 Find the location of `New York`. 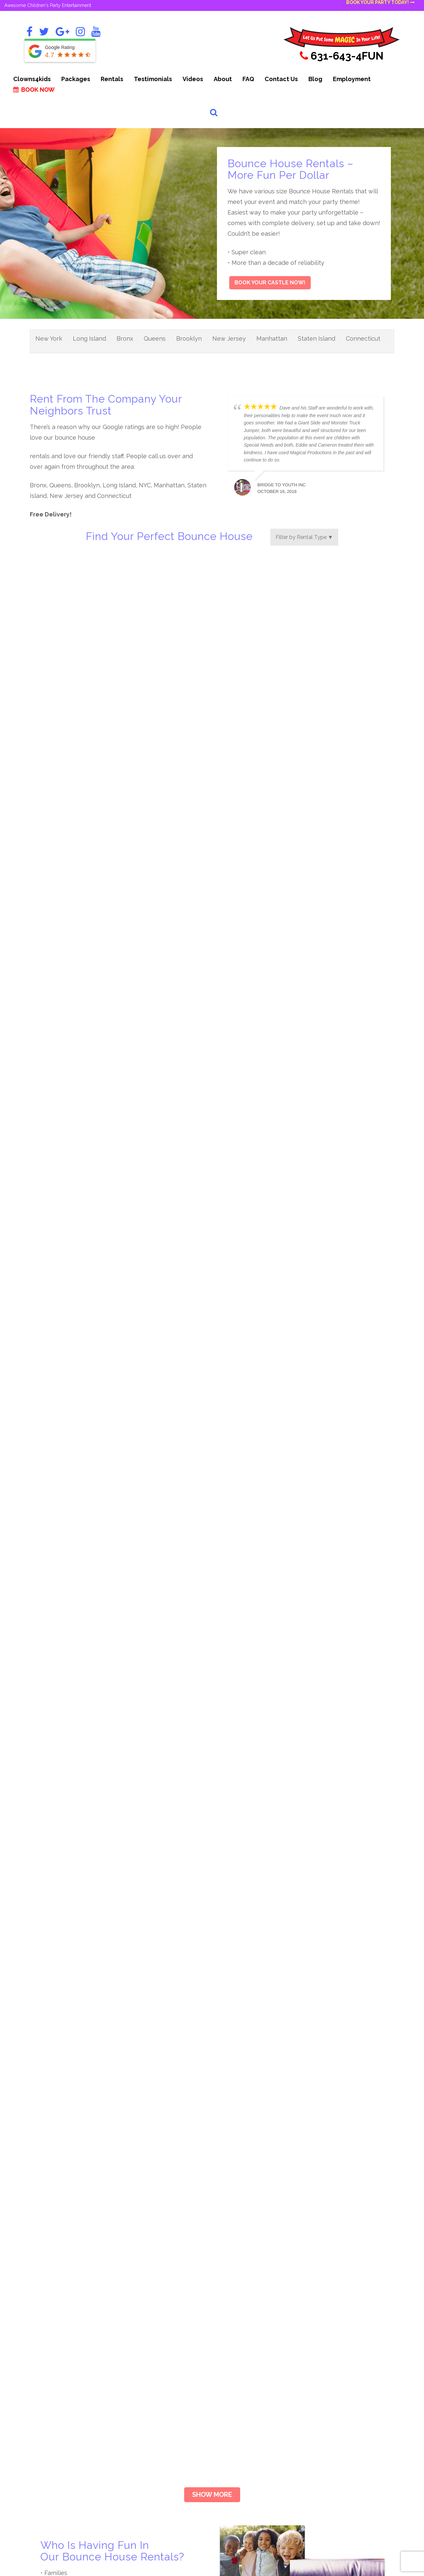

New York is located at coordinates (48, 338).